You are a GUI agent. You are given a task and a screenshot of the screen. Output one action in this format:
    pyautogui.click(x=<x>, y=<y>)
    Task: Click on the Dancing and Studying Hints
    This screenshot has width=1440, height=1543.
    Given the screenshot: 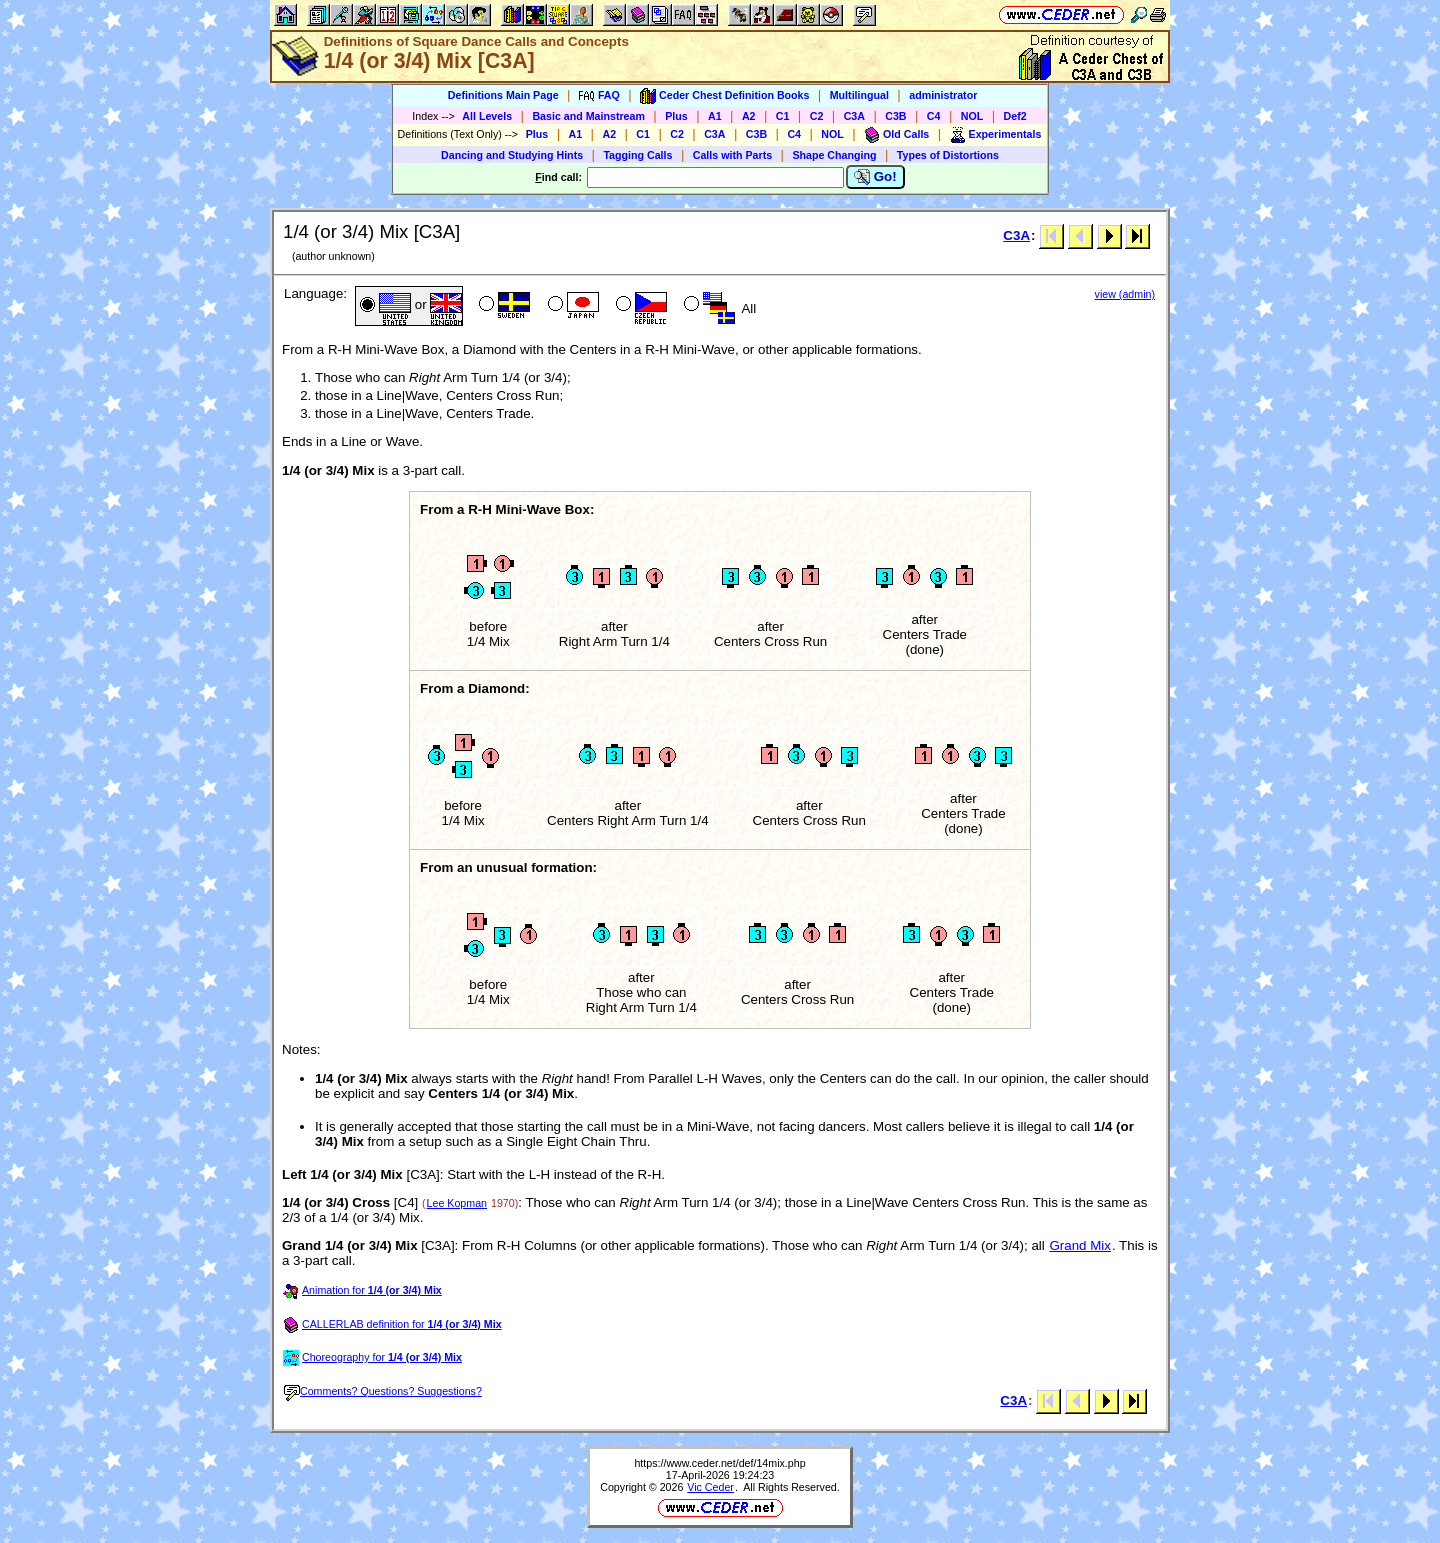 What is the action you would take?
    pyautogui.click(x=512, y=155)
    